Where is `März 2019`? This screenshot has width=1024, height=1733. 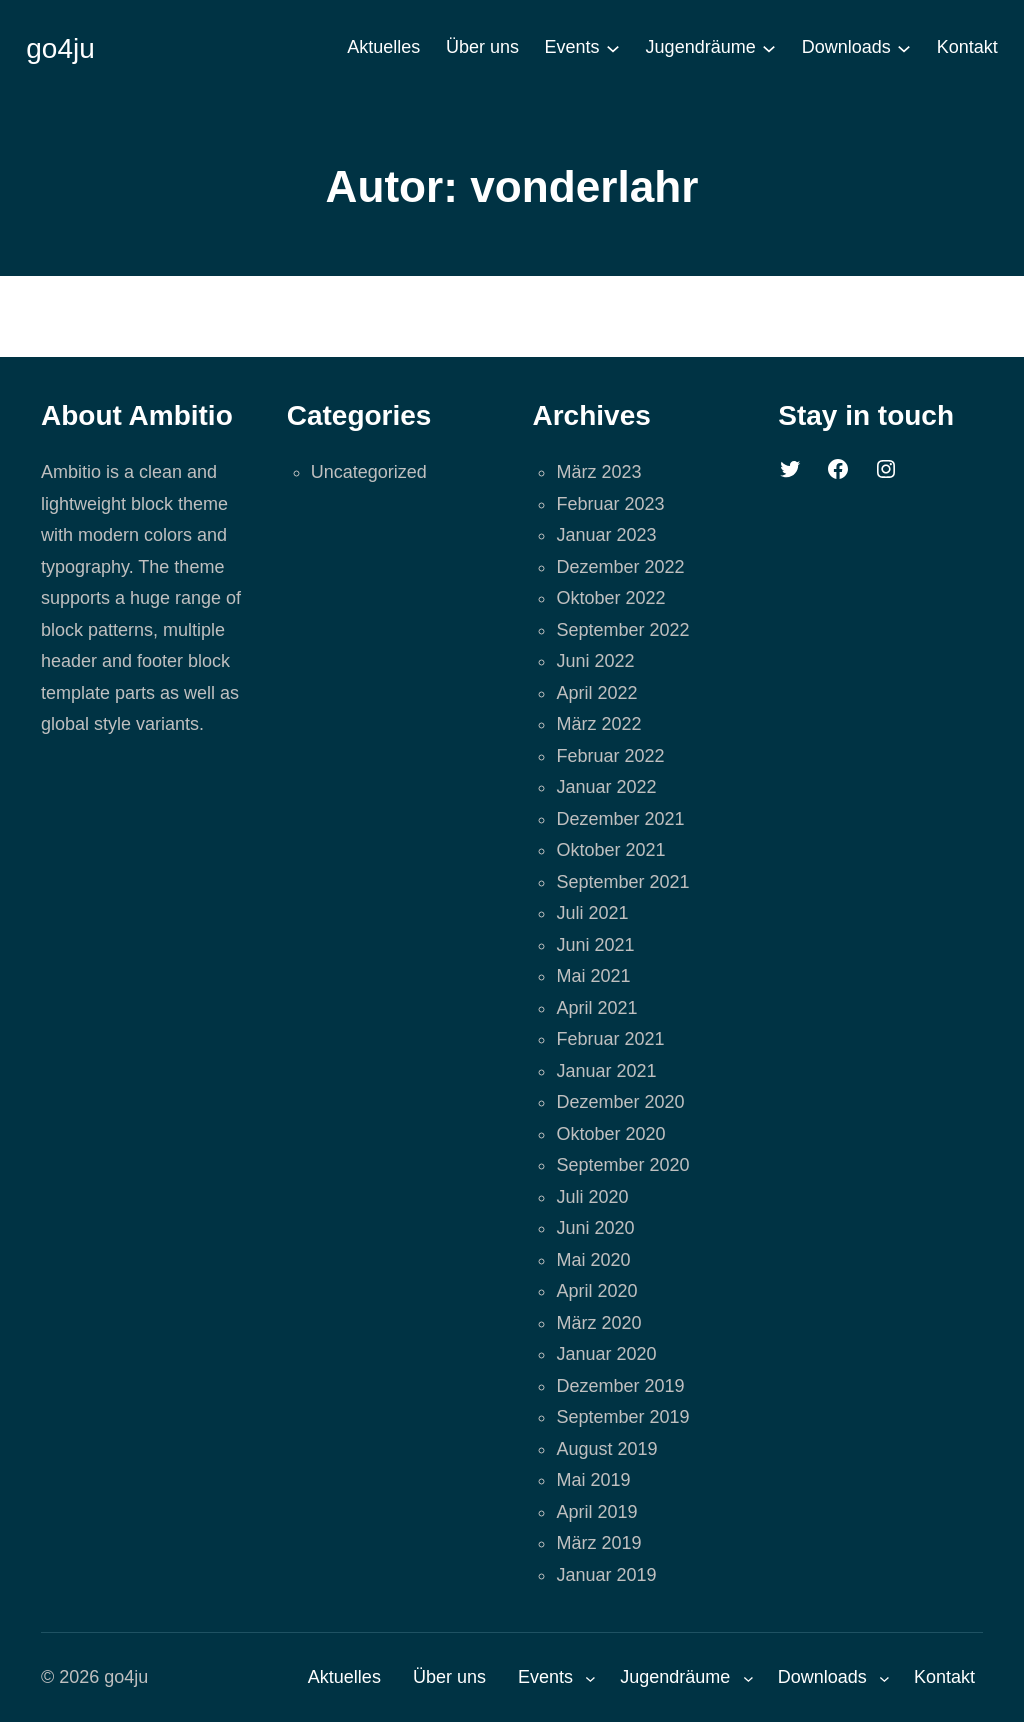
März 2019 is located at coordinates (598, 1543).